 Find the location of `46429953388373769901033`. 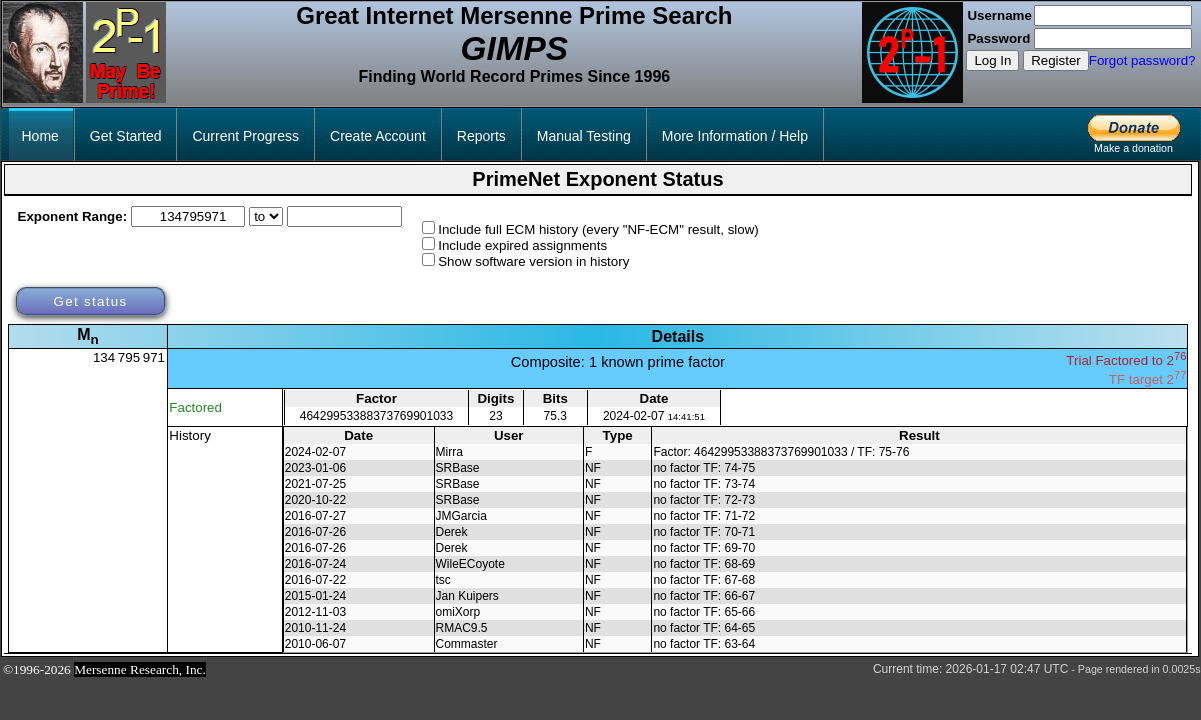

46429953388373769901033 is located at coordinates (377, 416).